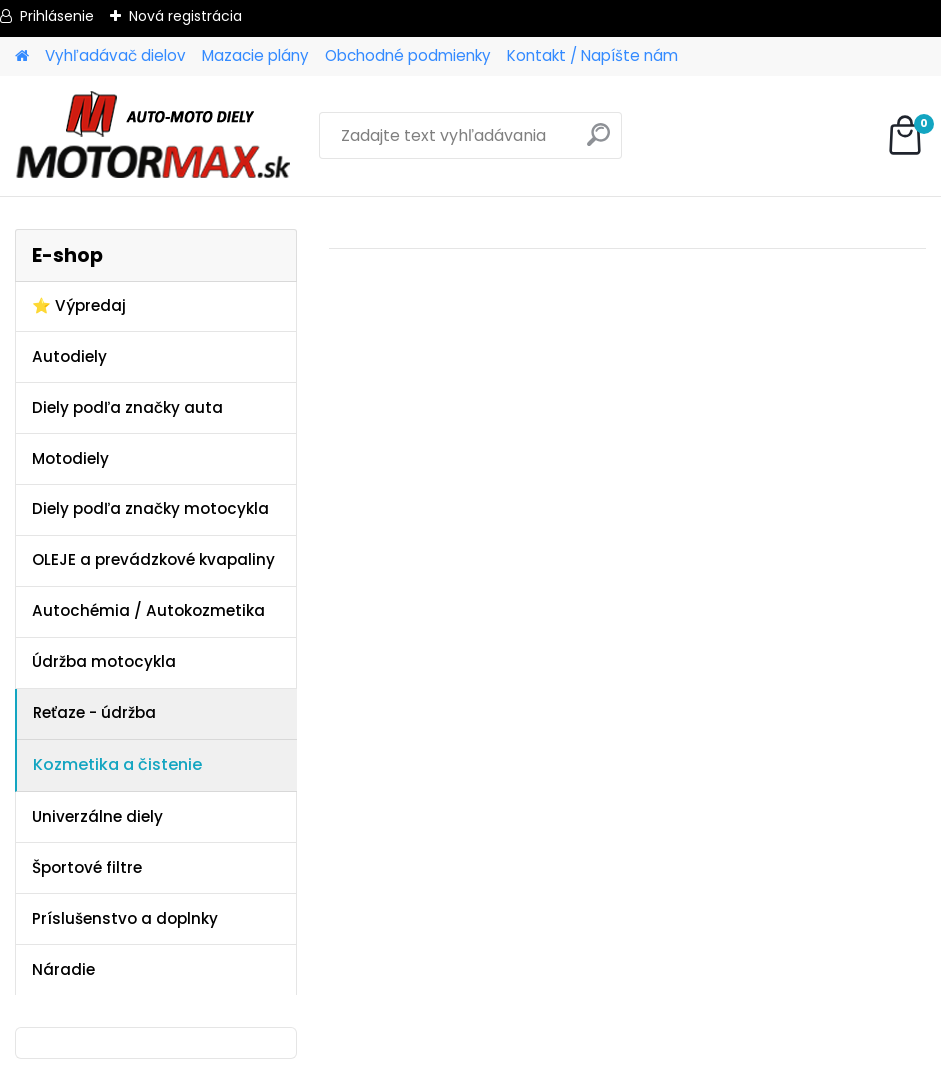  Describe the element at coordinates (104, 661) in the screenshot. I see `Údržba motocykla` at that location.